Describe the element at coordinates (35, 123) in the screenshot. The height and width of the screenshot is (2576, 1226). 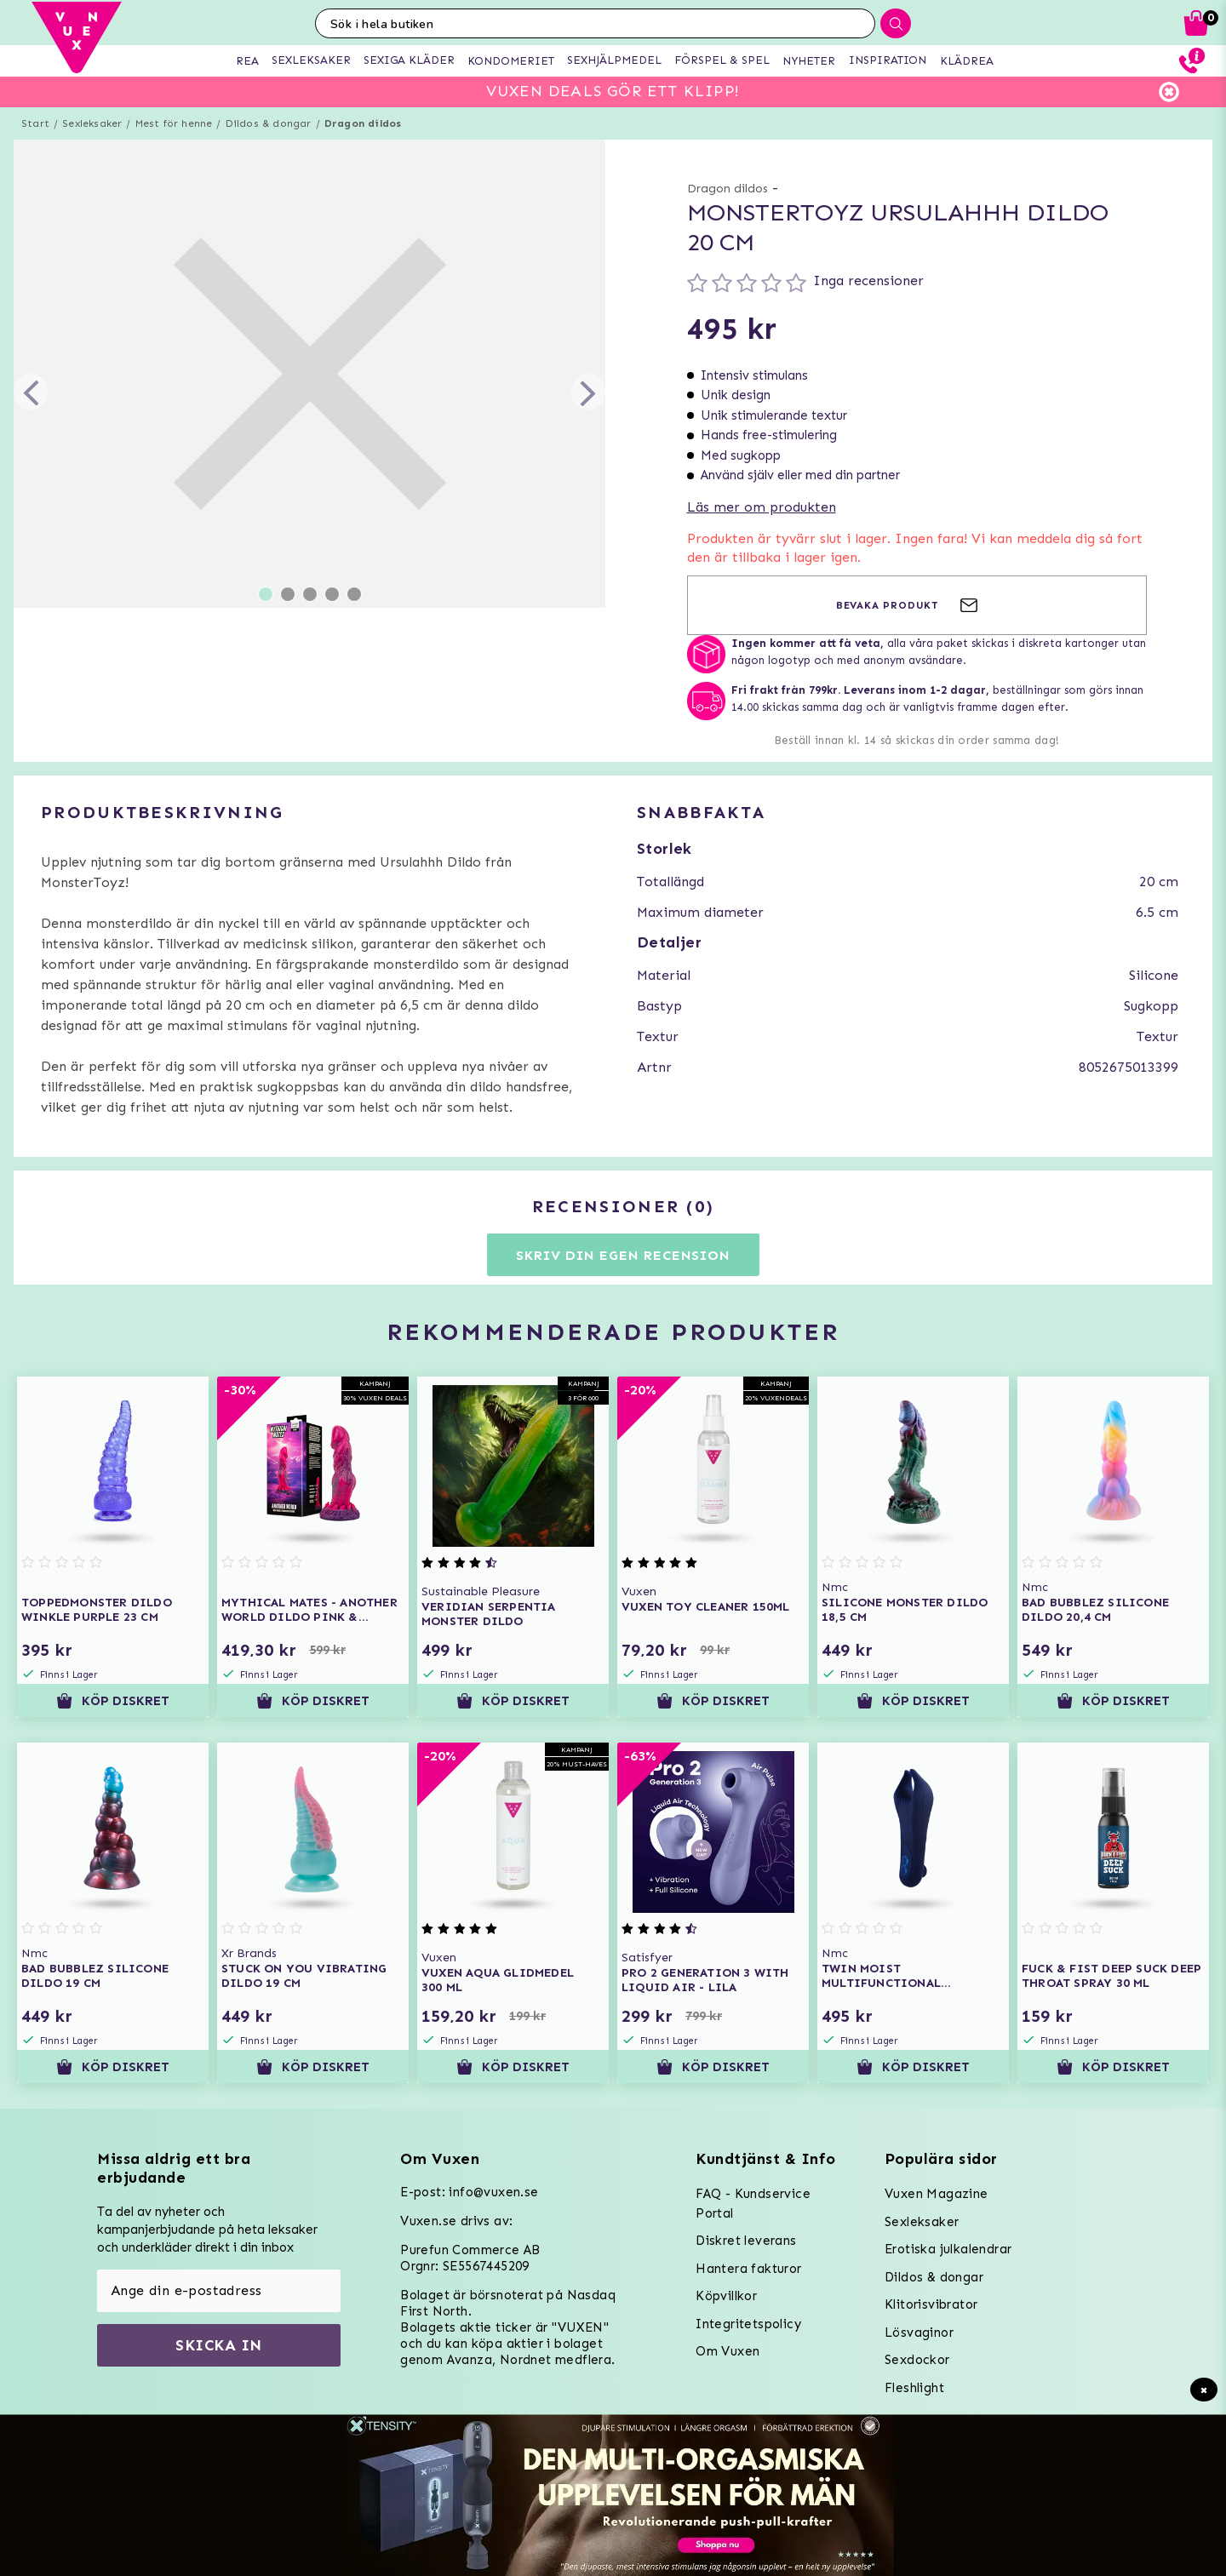
I see `Start` at that location.